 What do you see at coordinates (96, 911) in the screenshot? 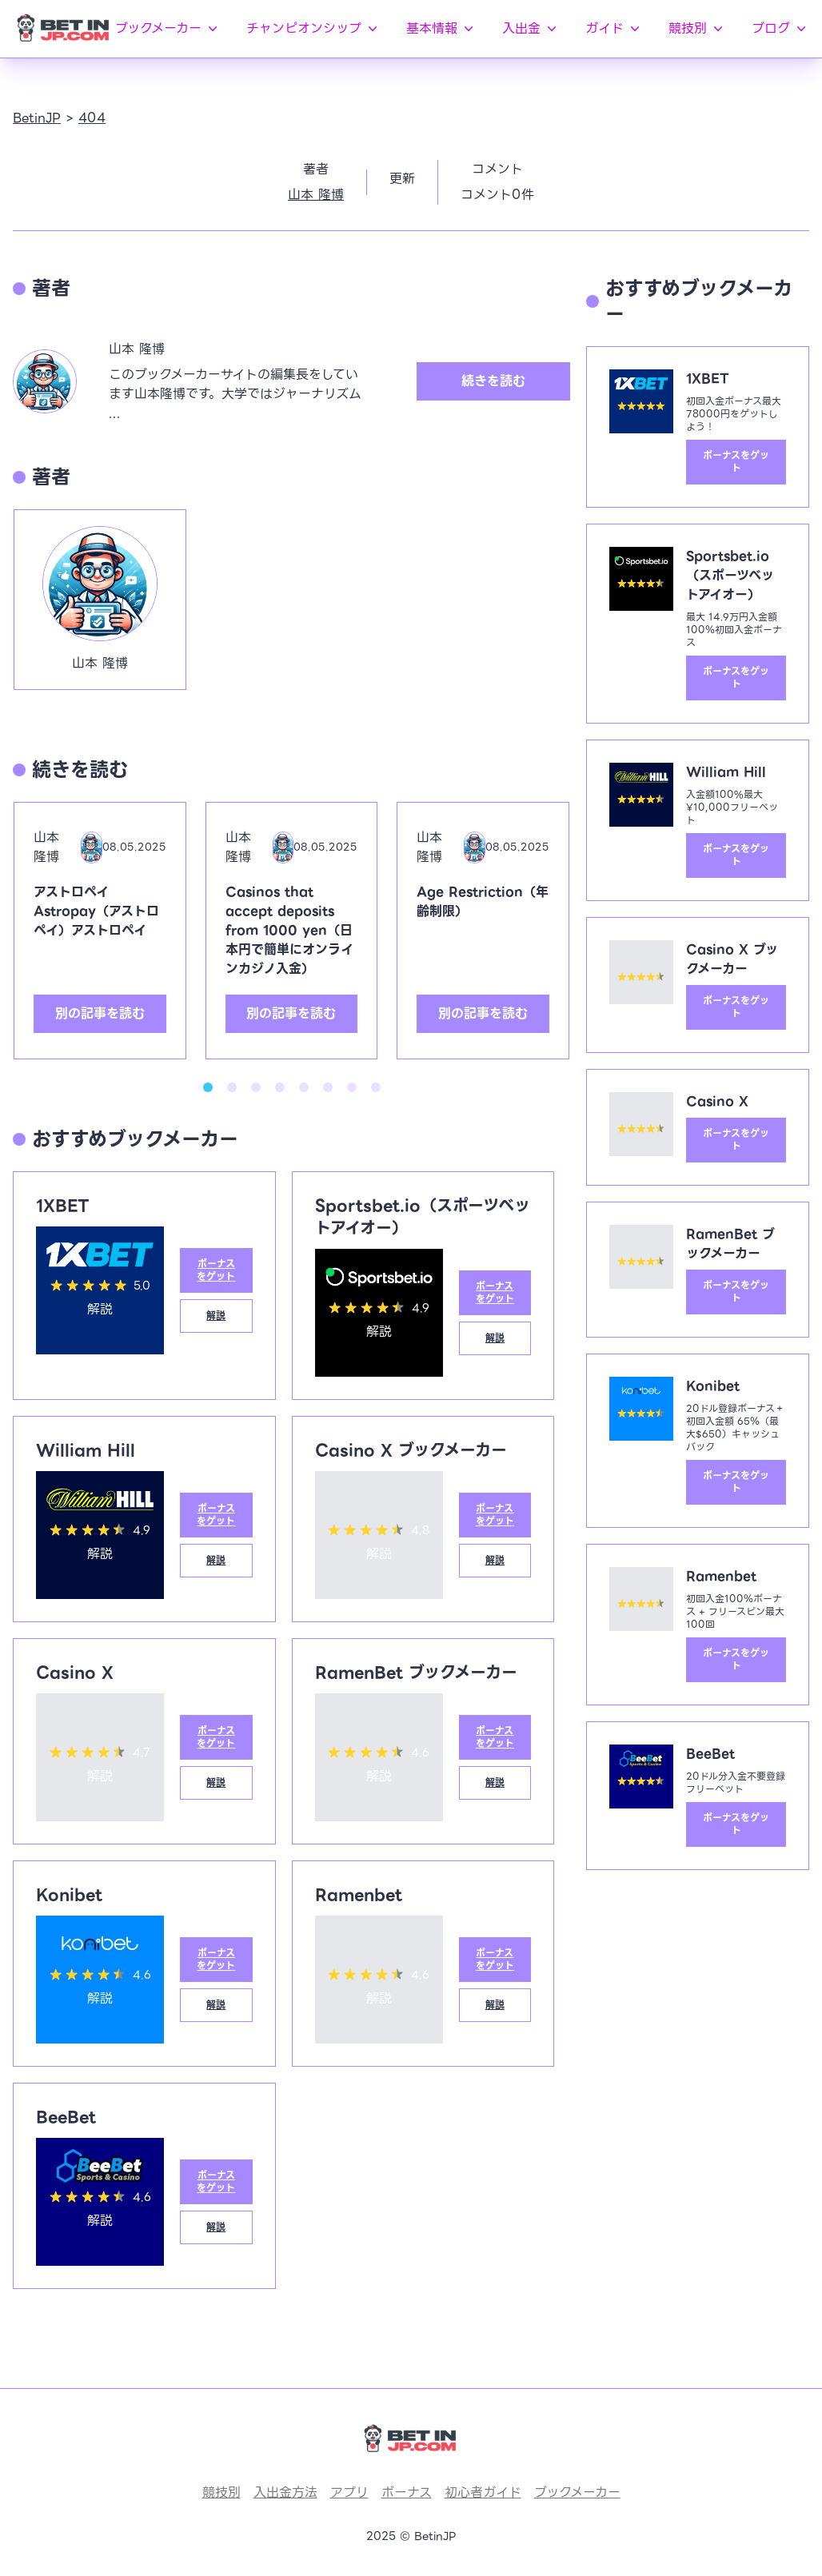
I see `アストロペイAstropay（アストロペイ）アストロペイ` at bounding box center [96, 911].